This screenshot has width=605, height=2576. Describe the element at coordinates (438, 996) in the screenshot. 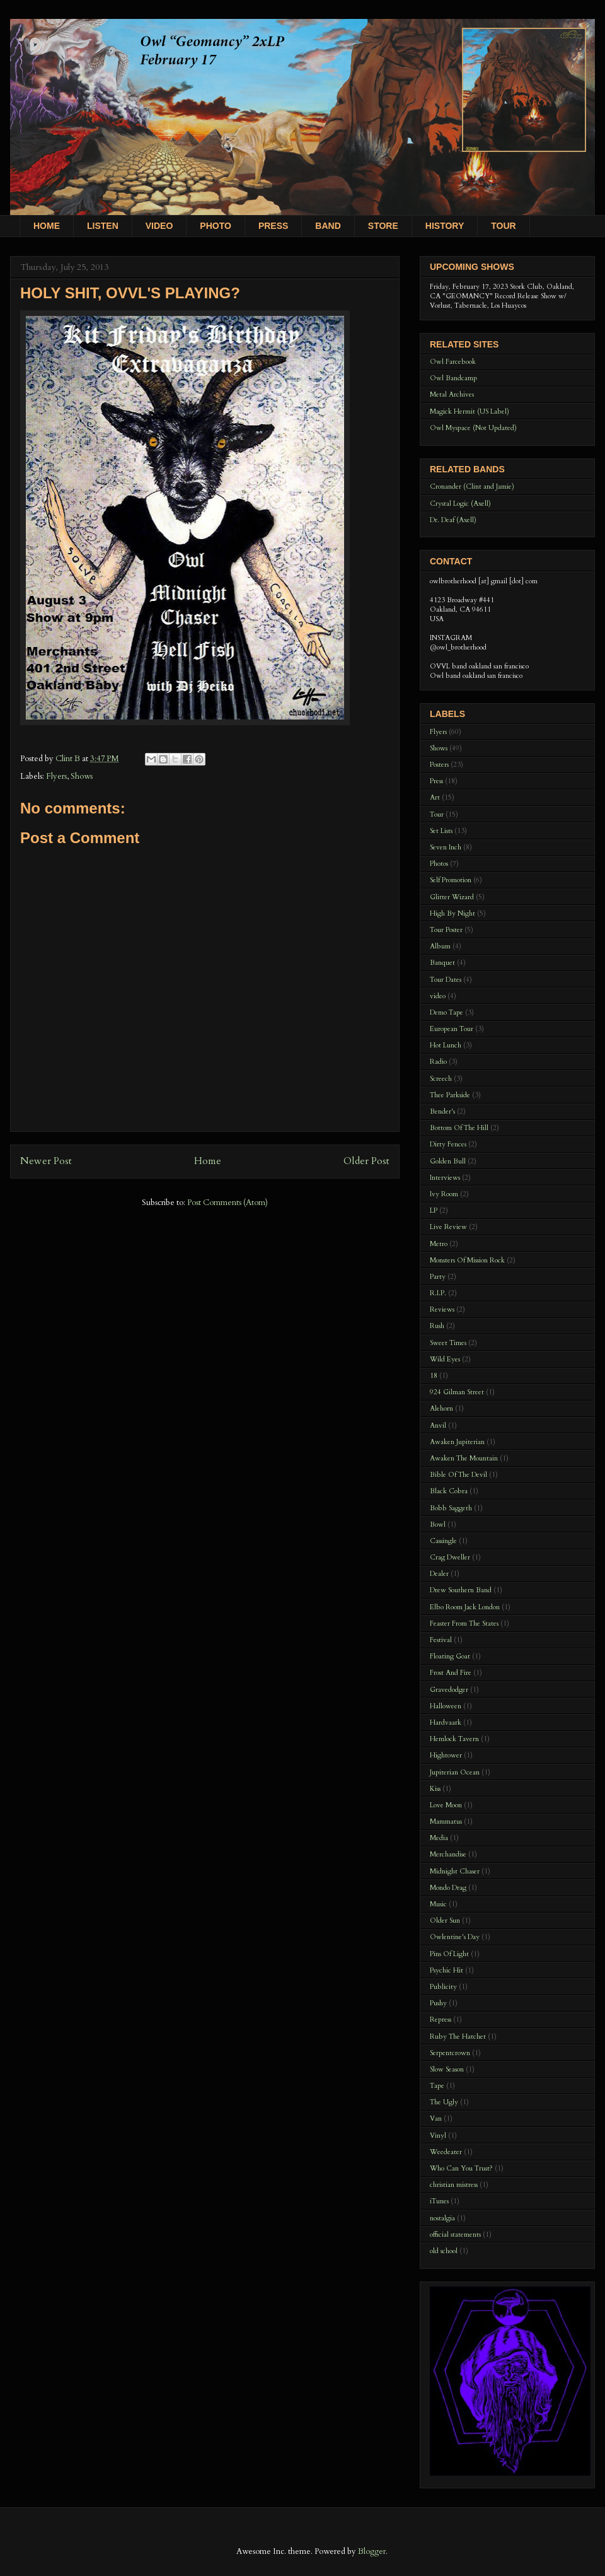

I see `video` at that location.